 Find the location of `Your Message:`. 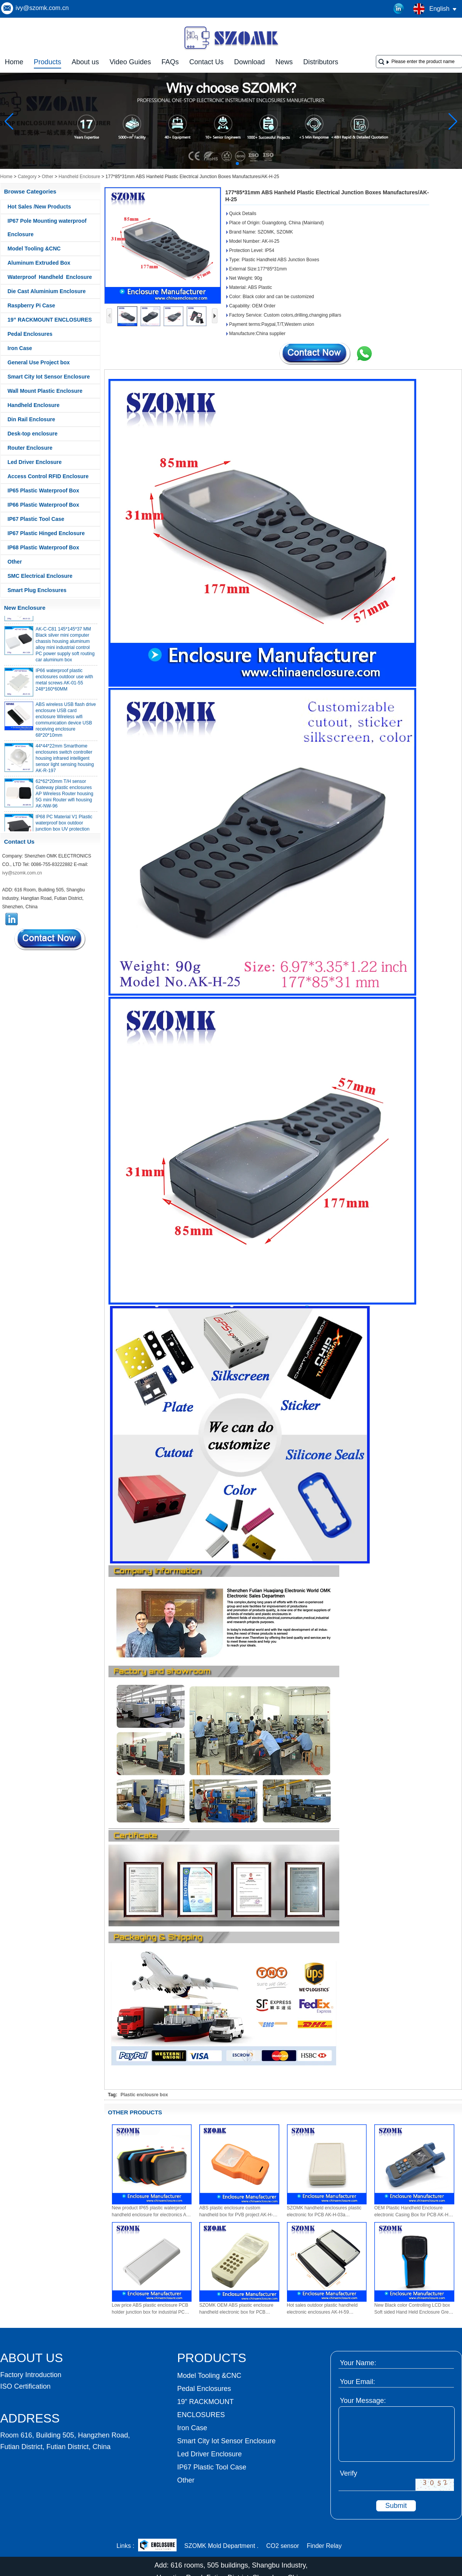

Your Message: is located at coordinates (363, 2400).